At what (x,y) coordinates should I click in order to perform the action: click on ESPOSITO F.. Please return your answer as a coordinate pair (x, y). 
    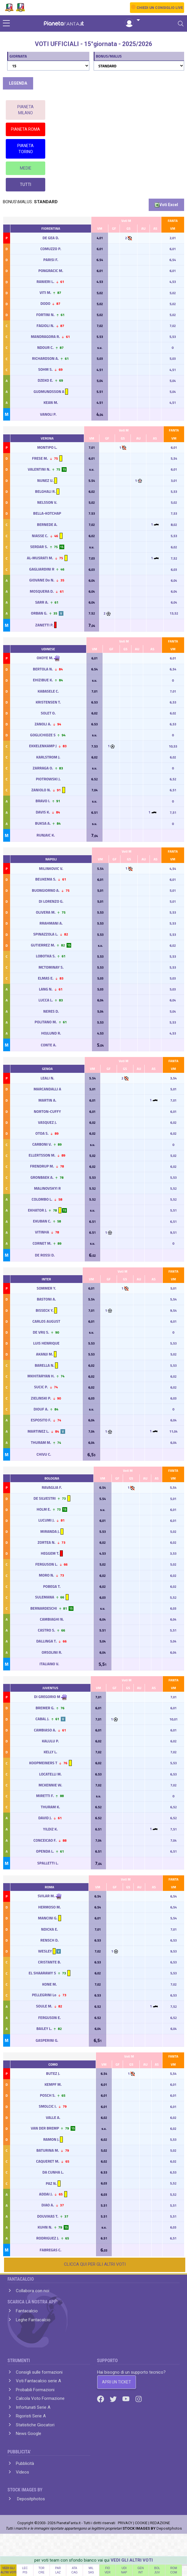
    Looking at the image, I should click on (41, 1420).